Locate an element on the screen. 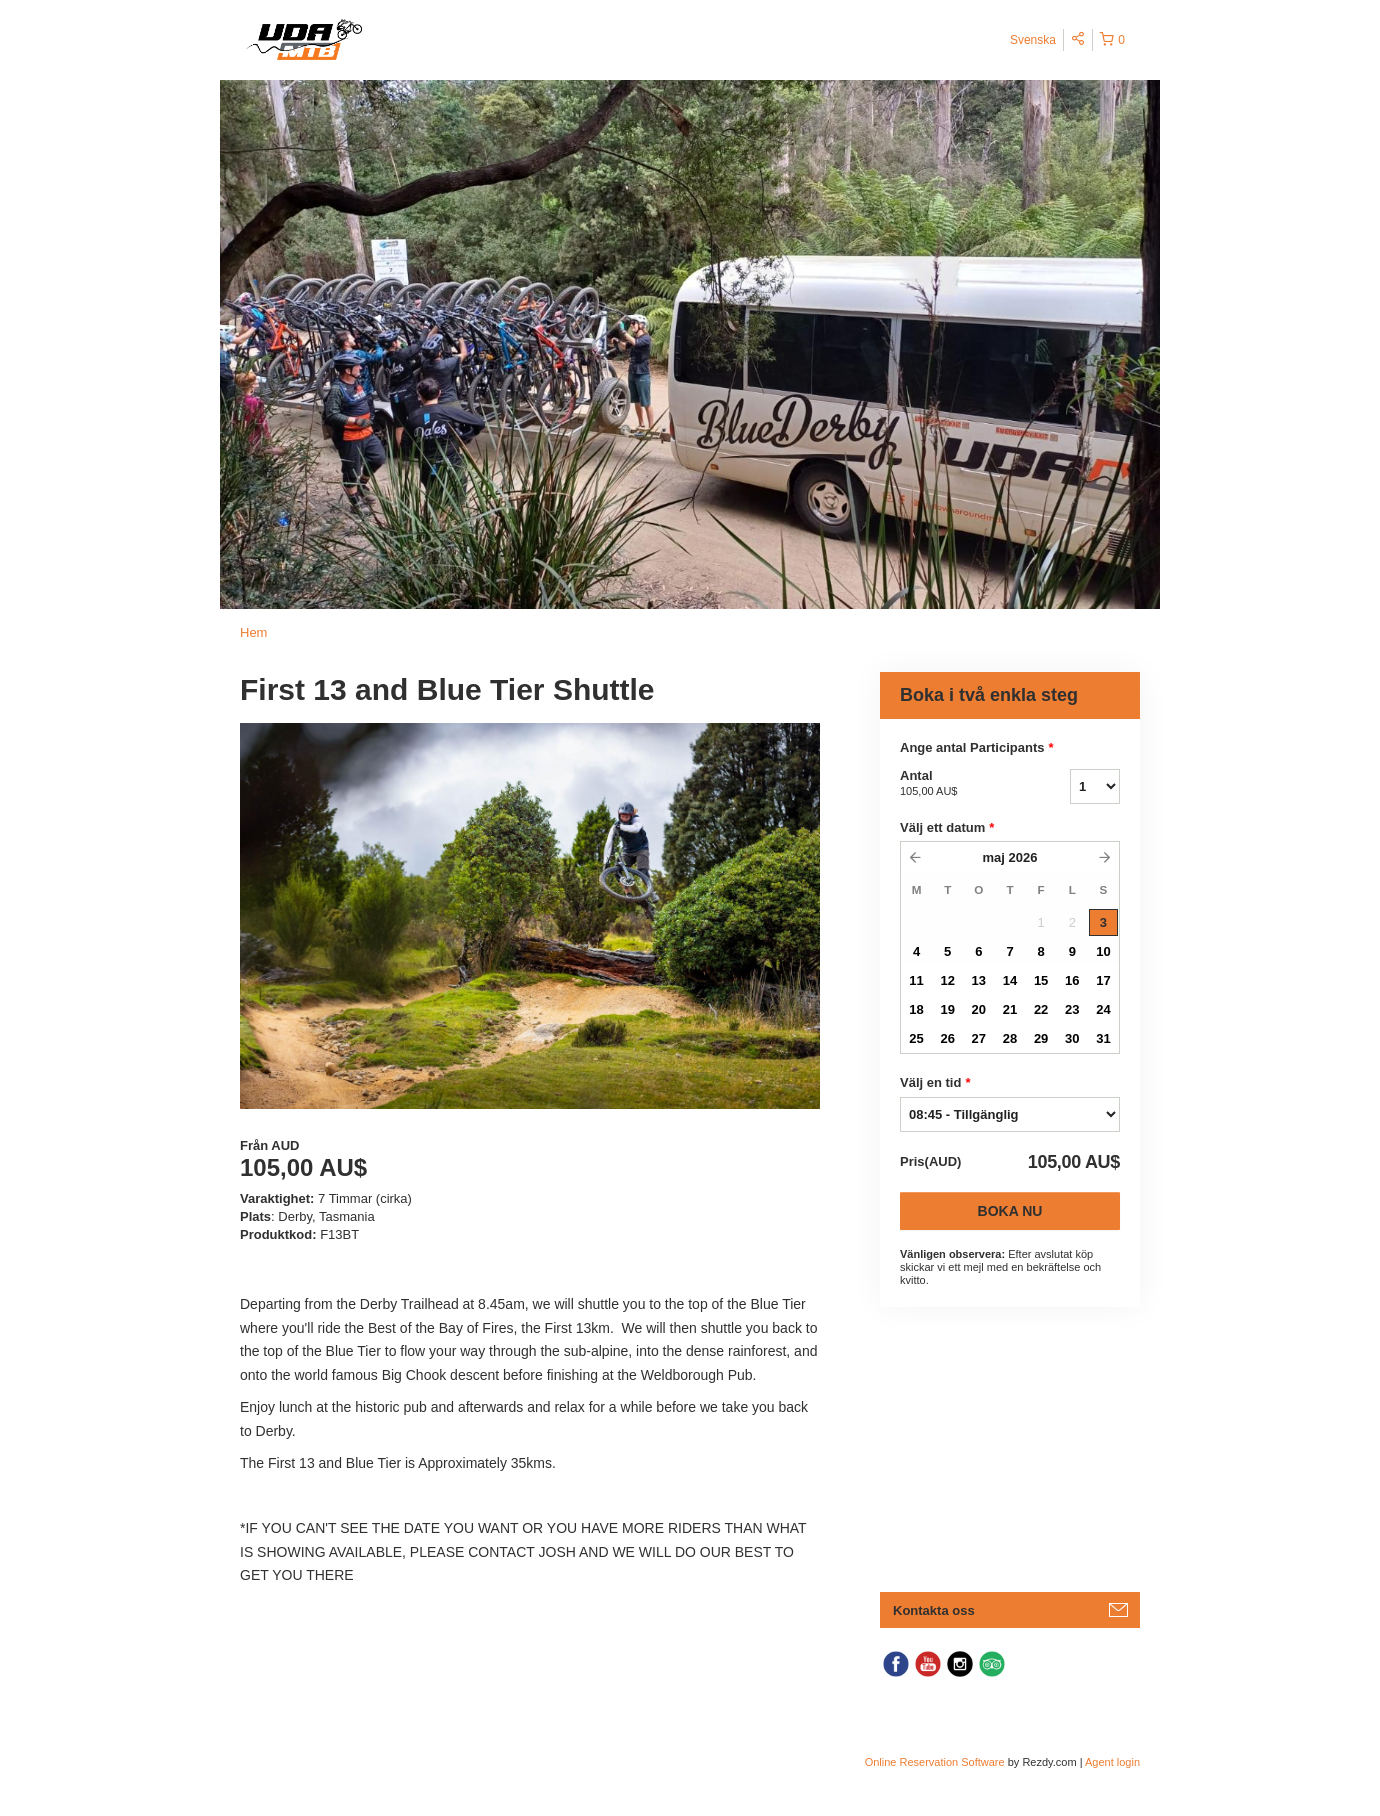  24 is located at coordinates (1103, 1009).